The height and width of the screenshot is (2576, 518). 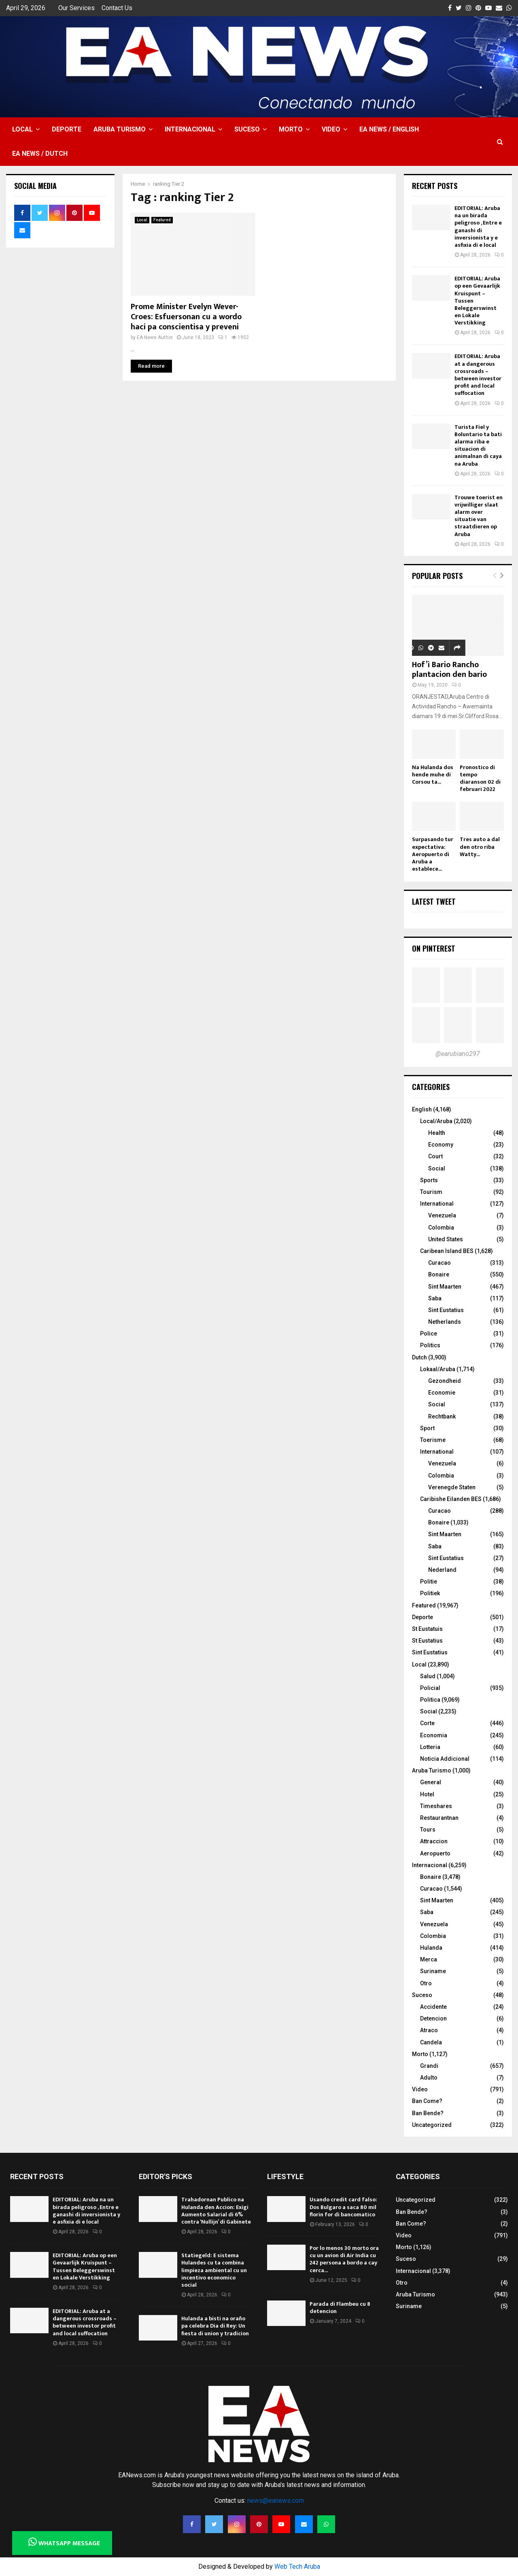 What do you see at coordinates (422, 1109) in the screenshot?
I see `English` at bounding box center [422, 1109].